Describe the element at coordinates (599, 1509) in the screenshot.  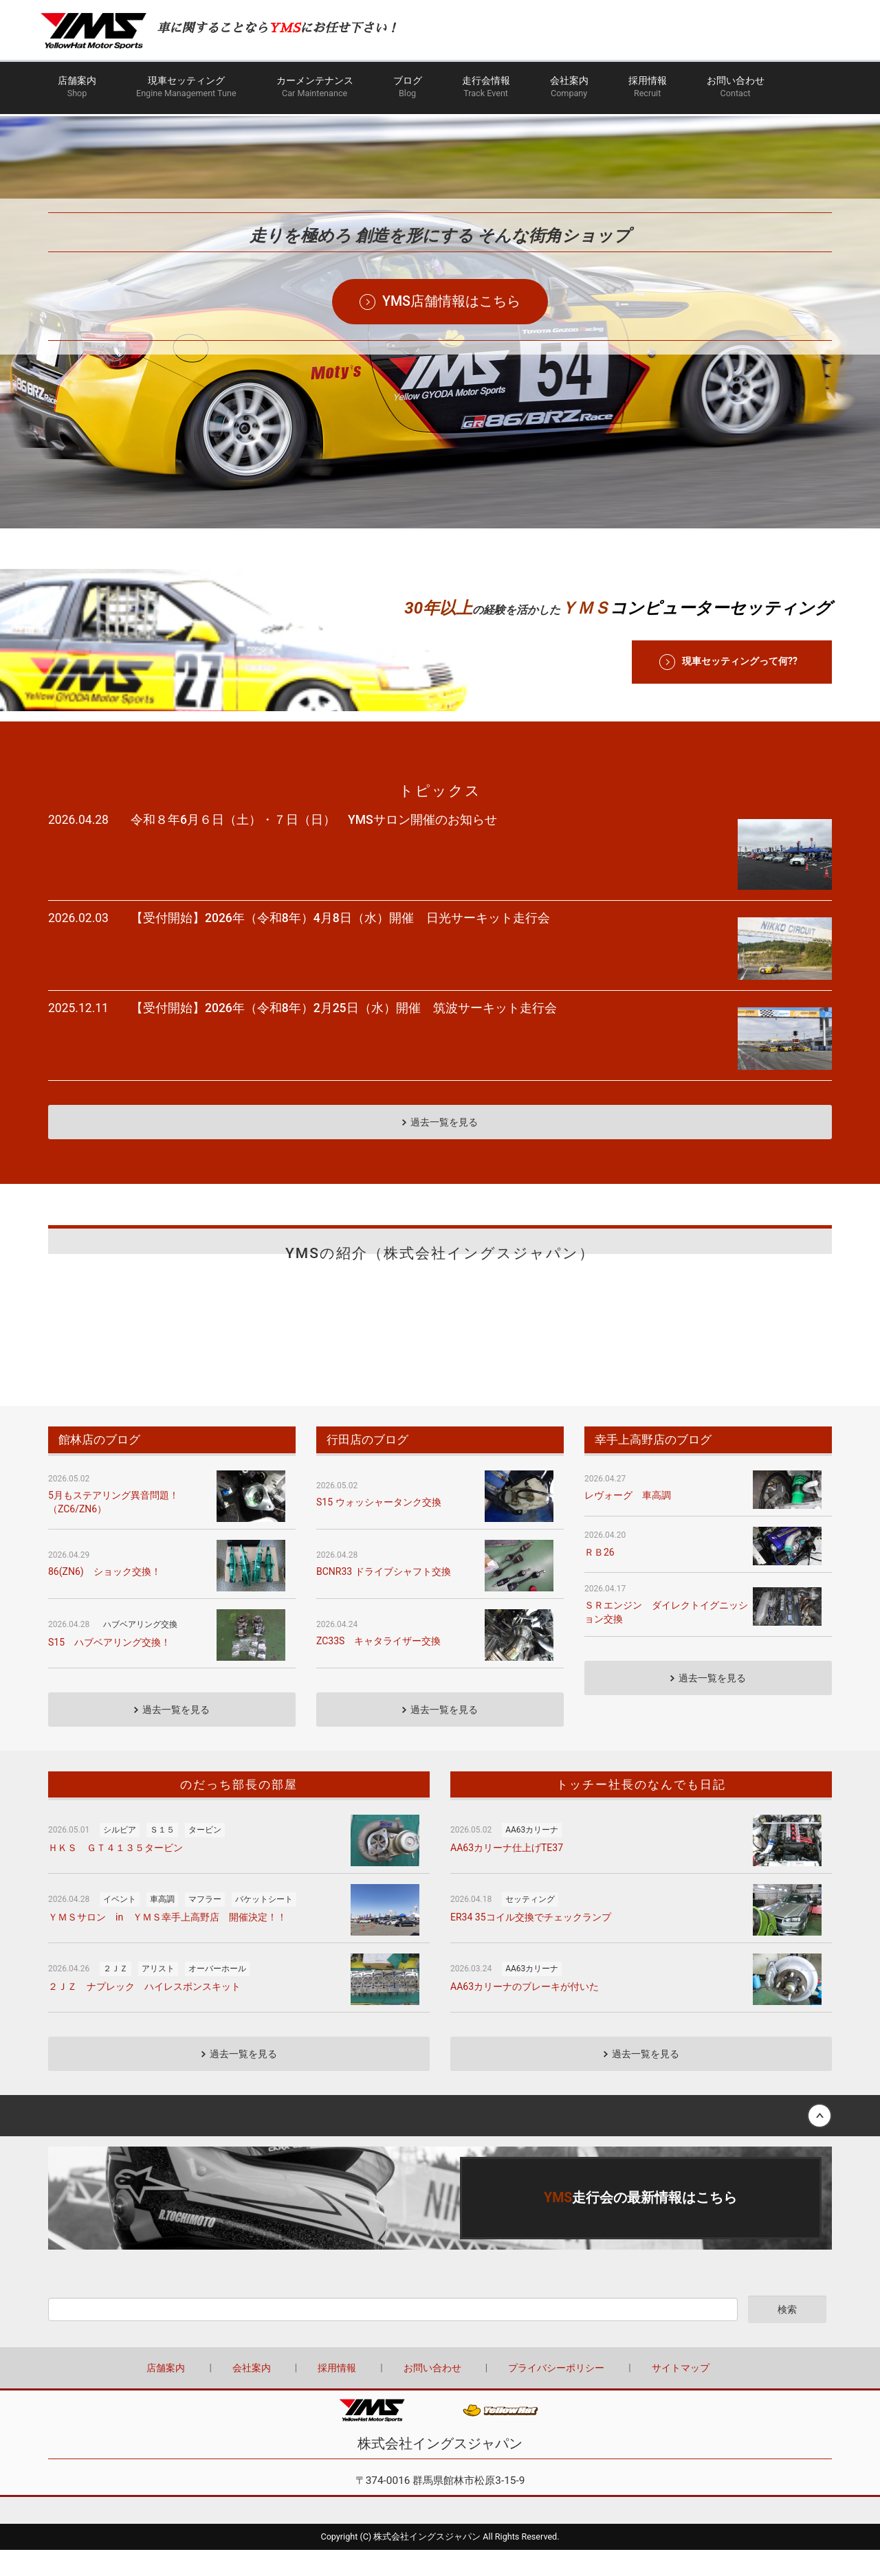
I see `ＲＢ26` at that location.